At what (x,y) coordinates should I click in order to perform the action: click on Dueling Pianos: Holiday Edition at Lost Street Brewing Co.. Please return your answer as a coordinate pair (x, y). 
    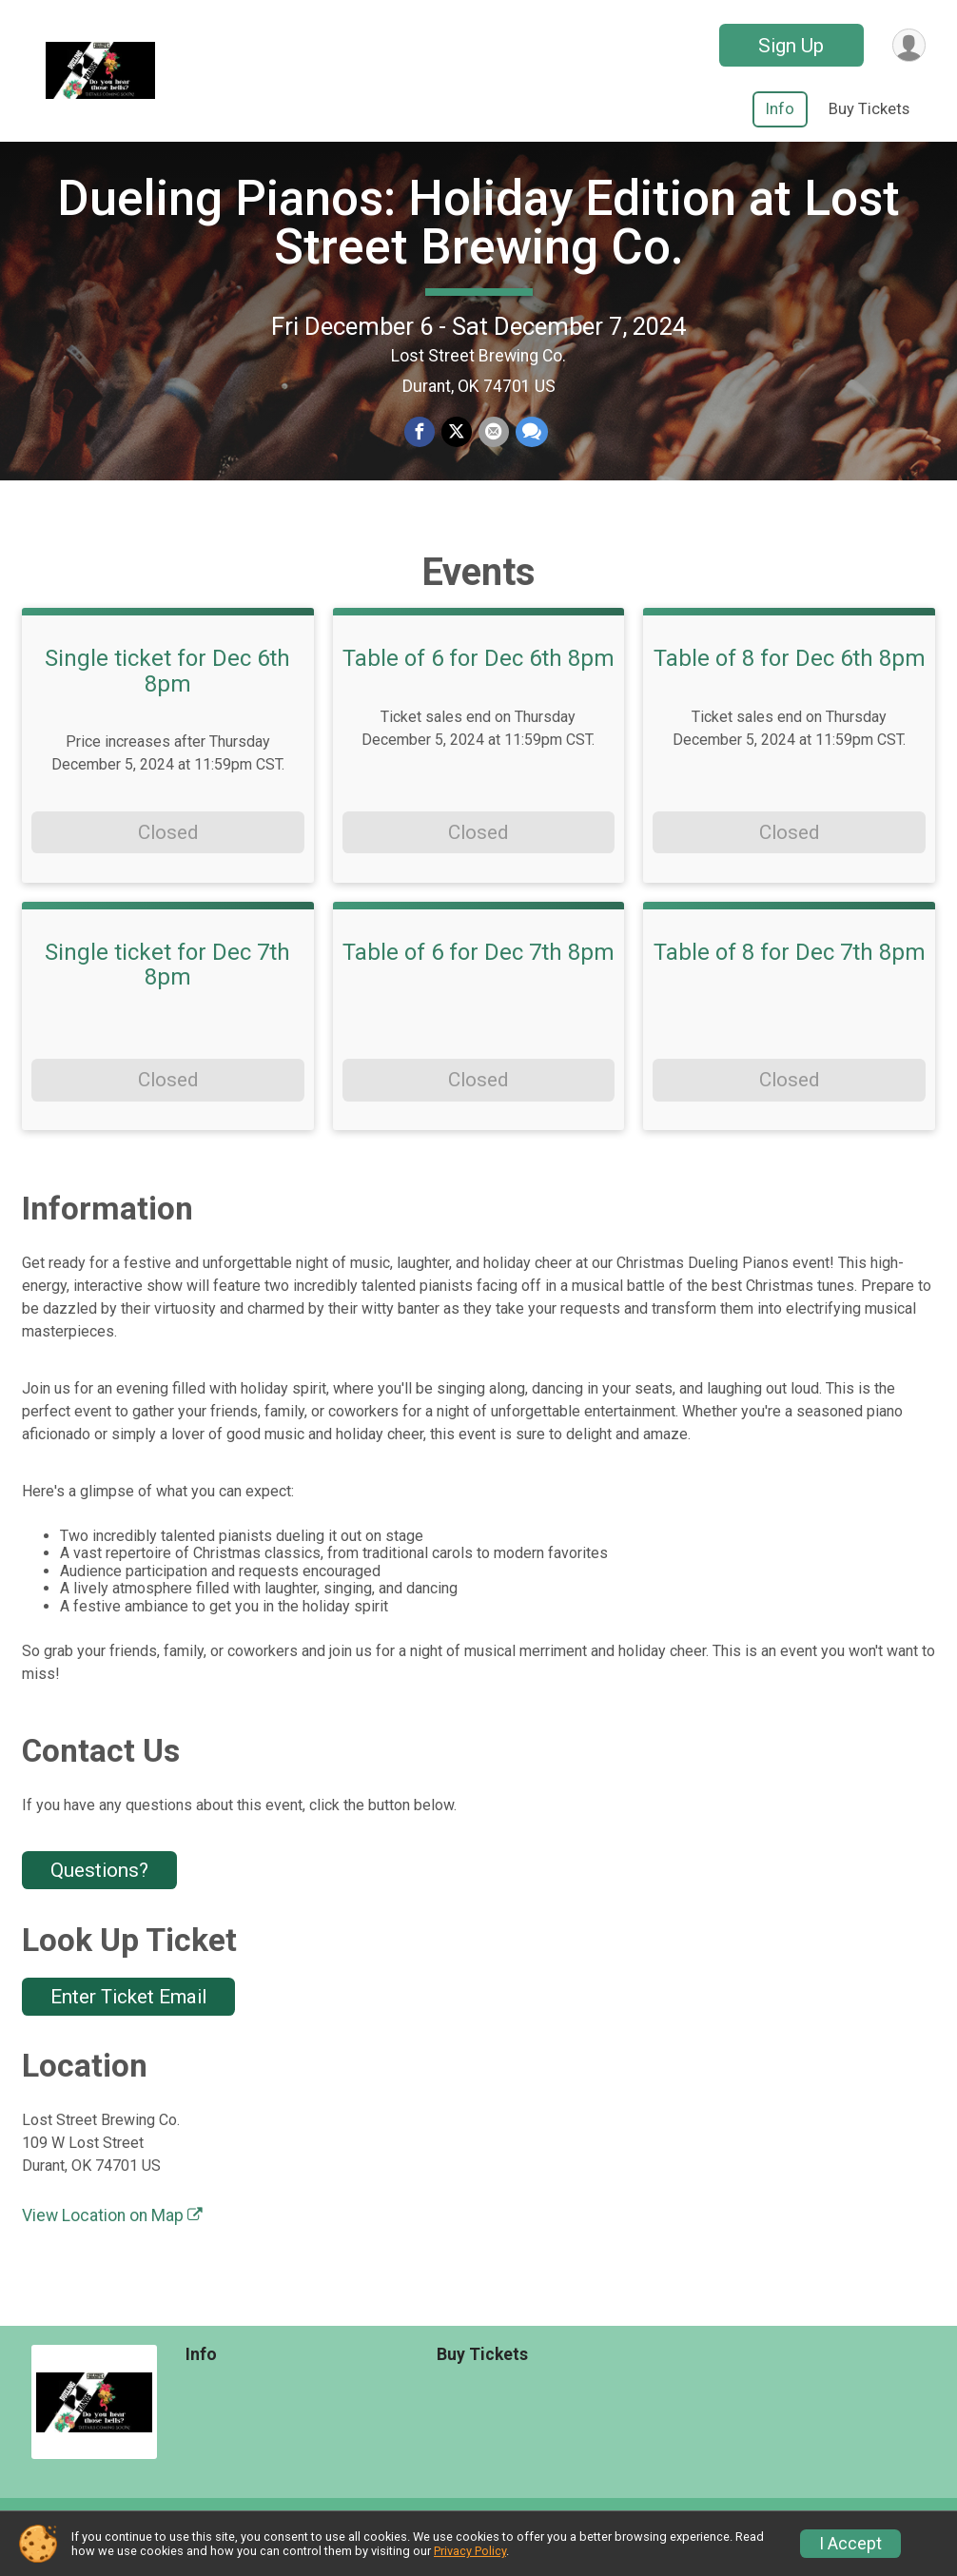
    Looking at the image, I should click on (478, 233).